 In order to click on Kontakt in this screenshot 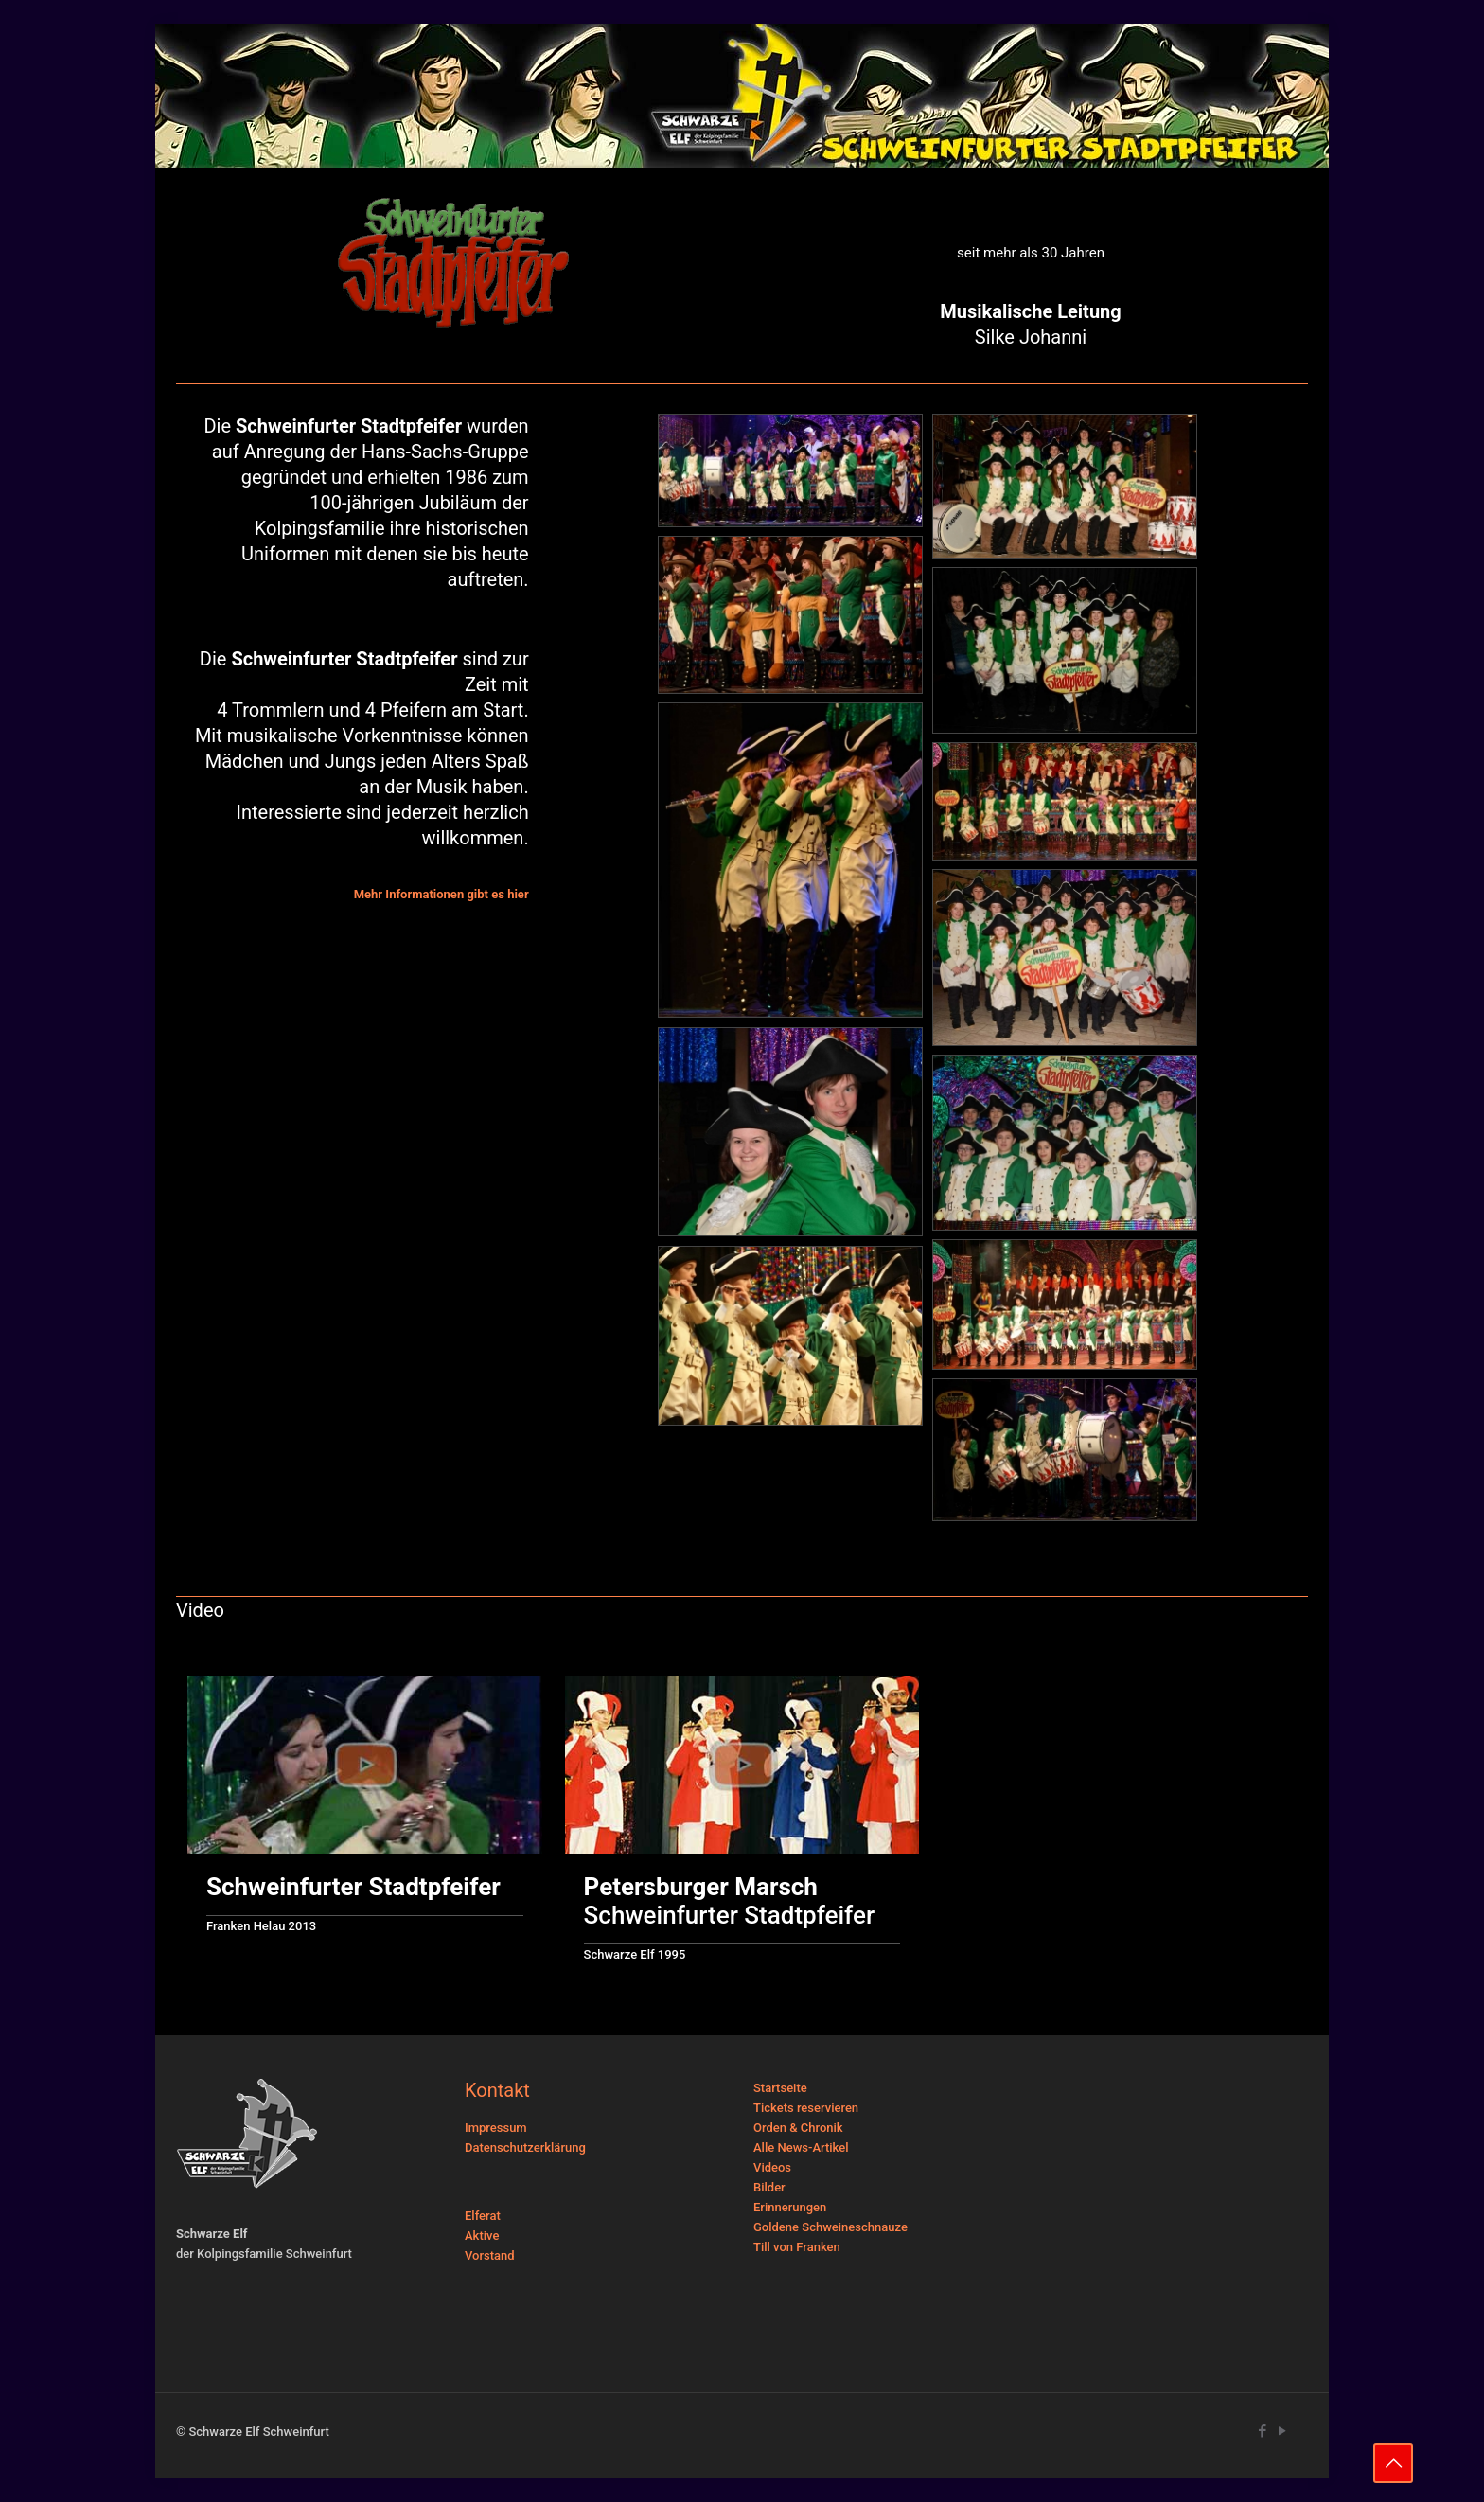, I will do `click(497, 2090)`.